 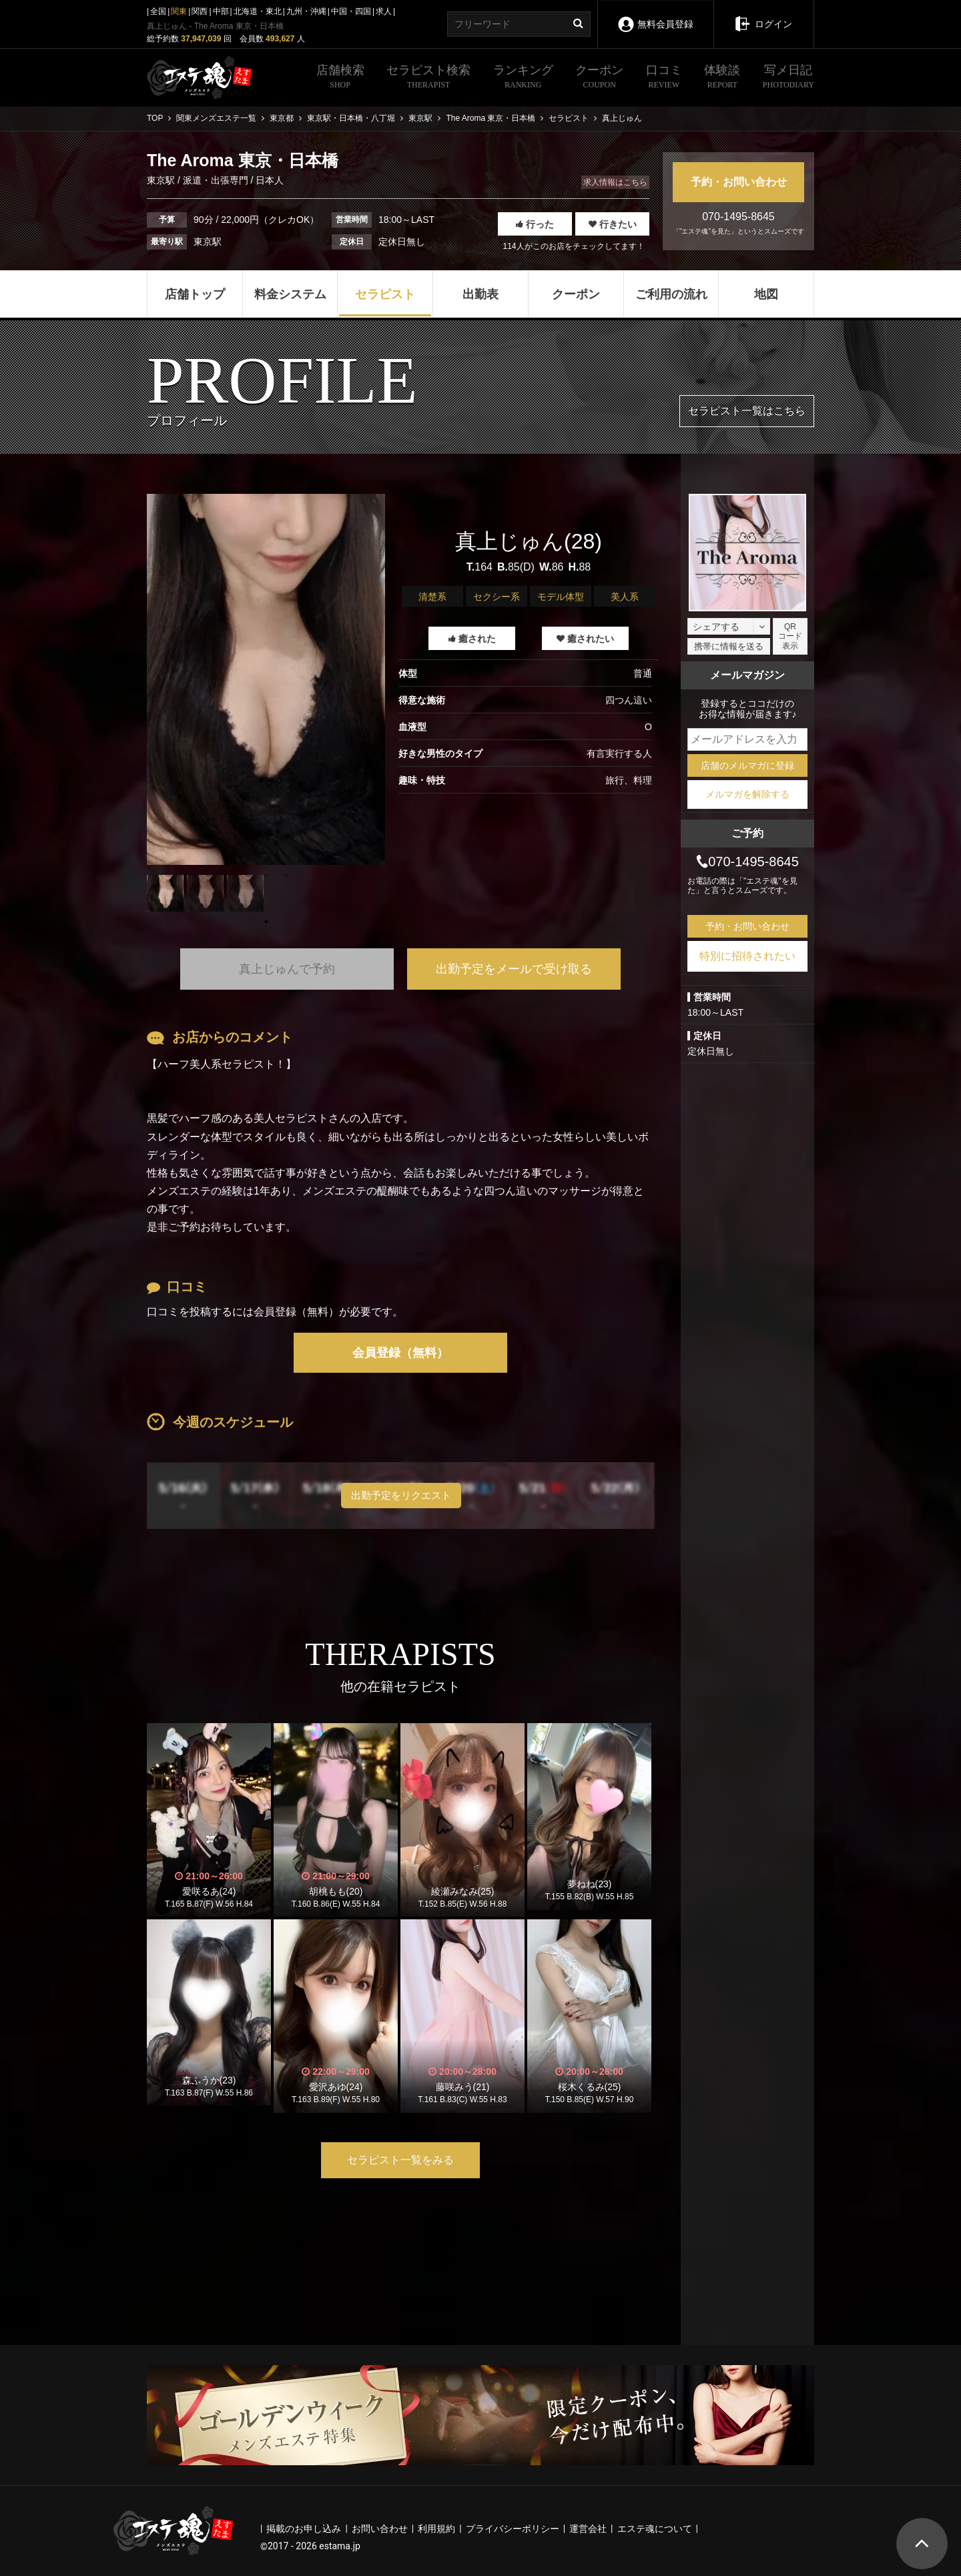 What do you see at coordinates (400, 2160) in the screenshot?
I see `セラピスト一覧をみる` at bounding box center [400, 2160].